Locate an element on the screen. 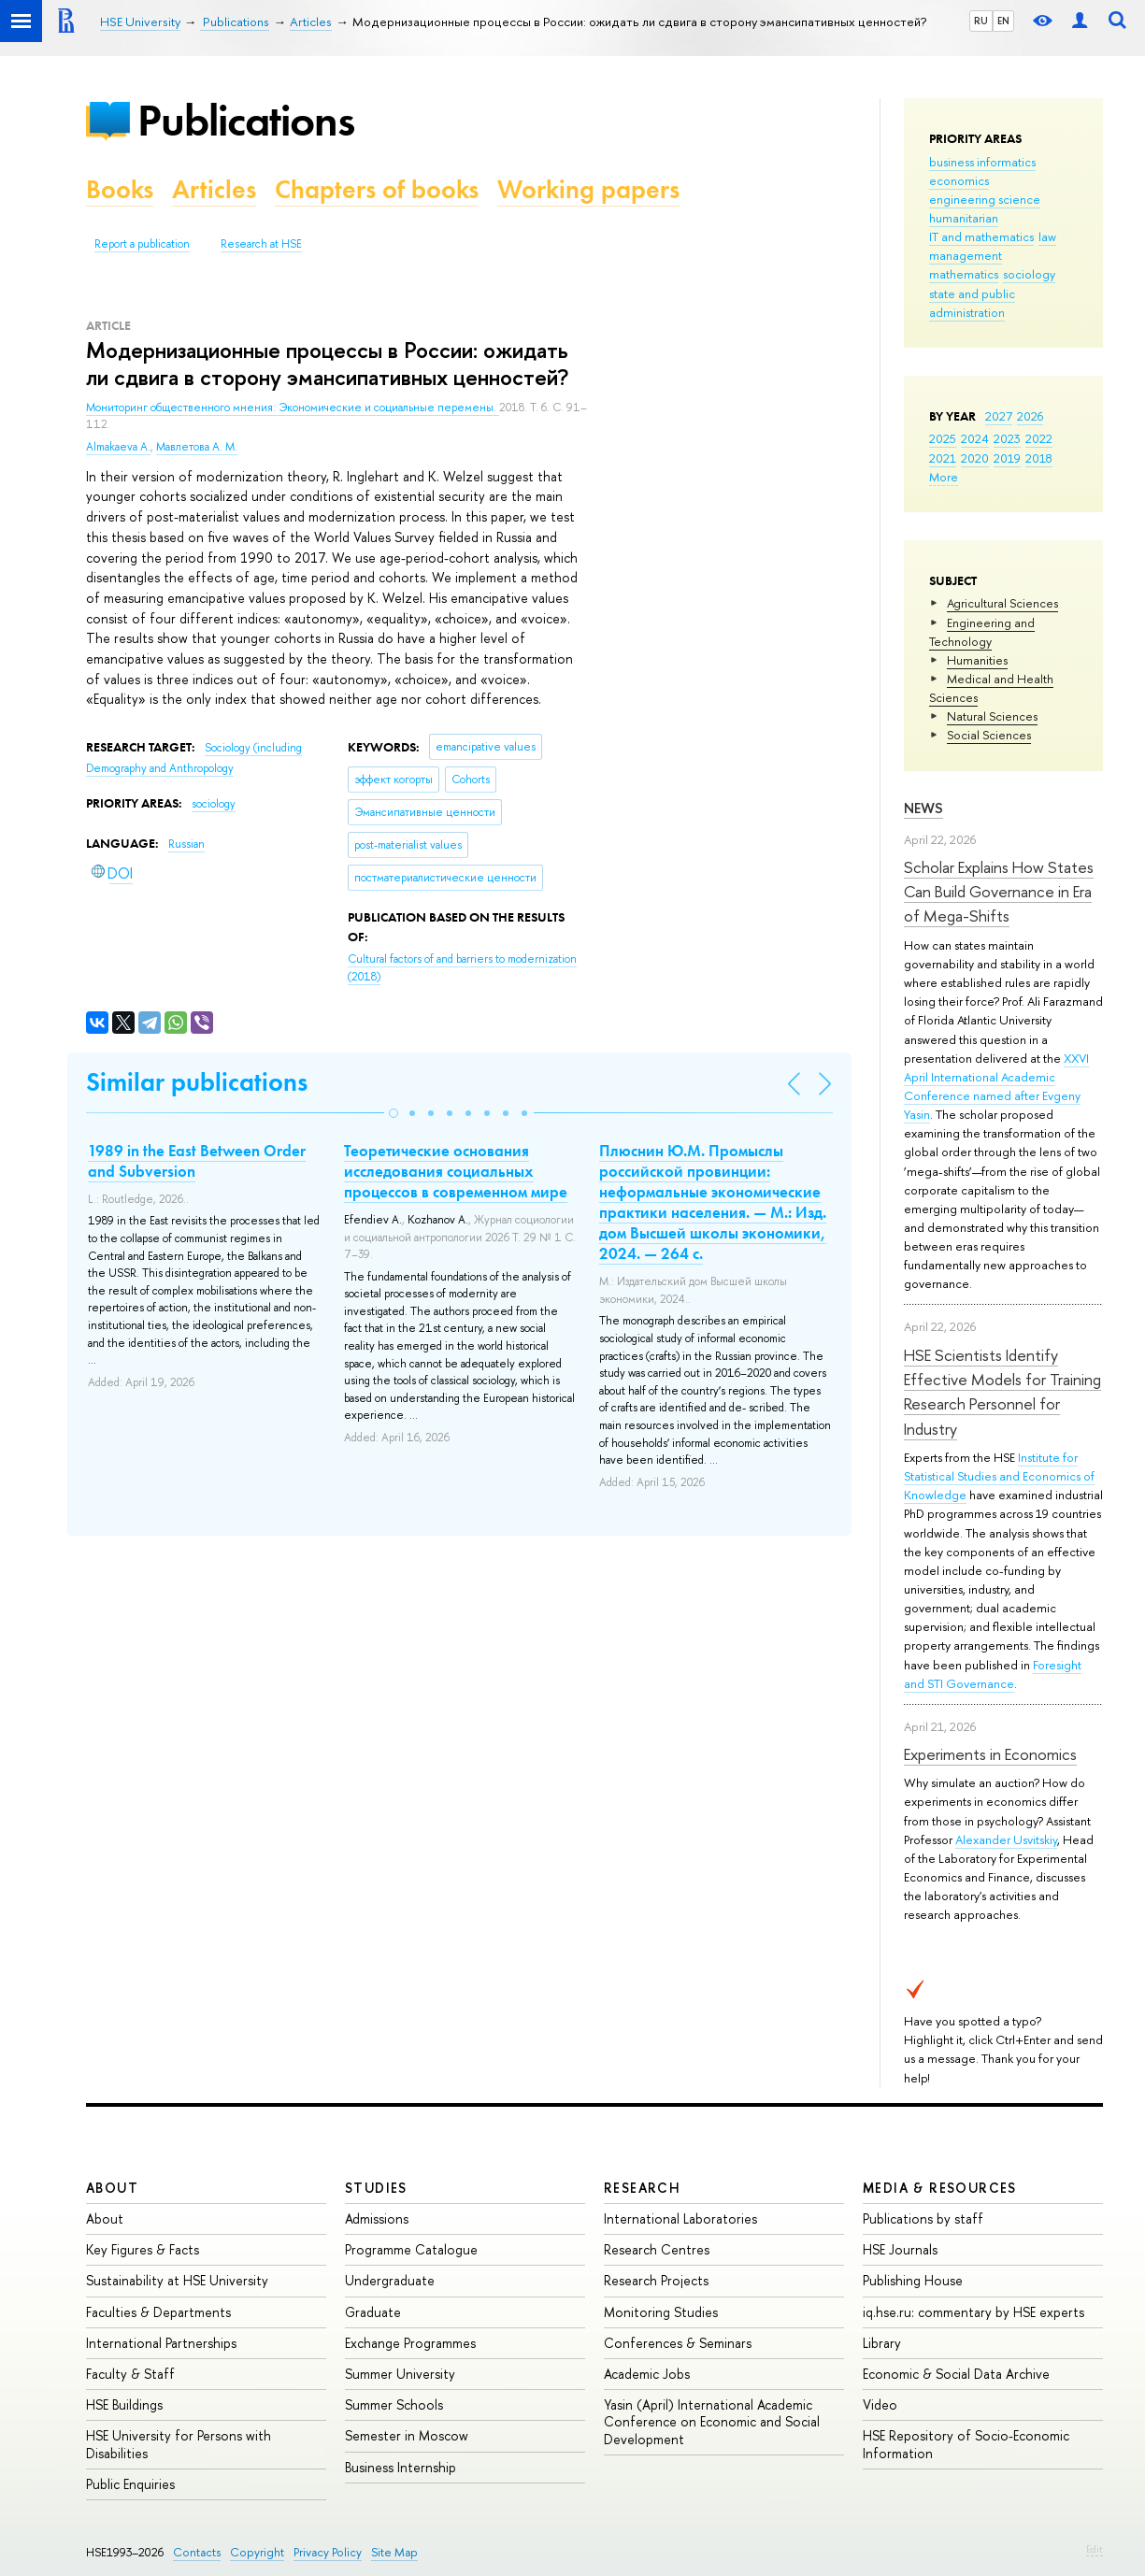 The height and width of the screenshot is (2576, 1145). Admissions is located at coordinates (376, 2218).